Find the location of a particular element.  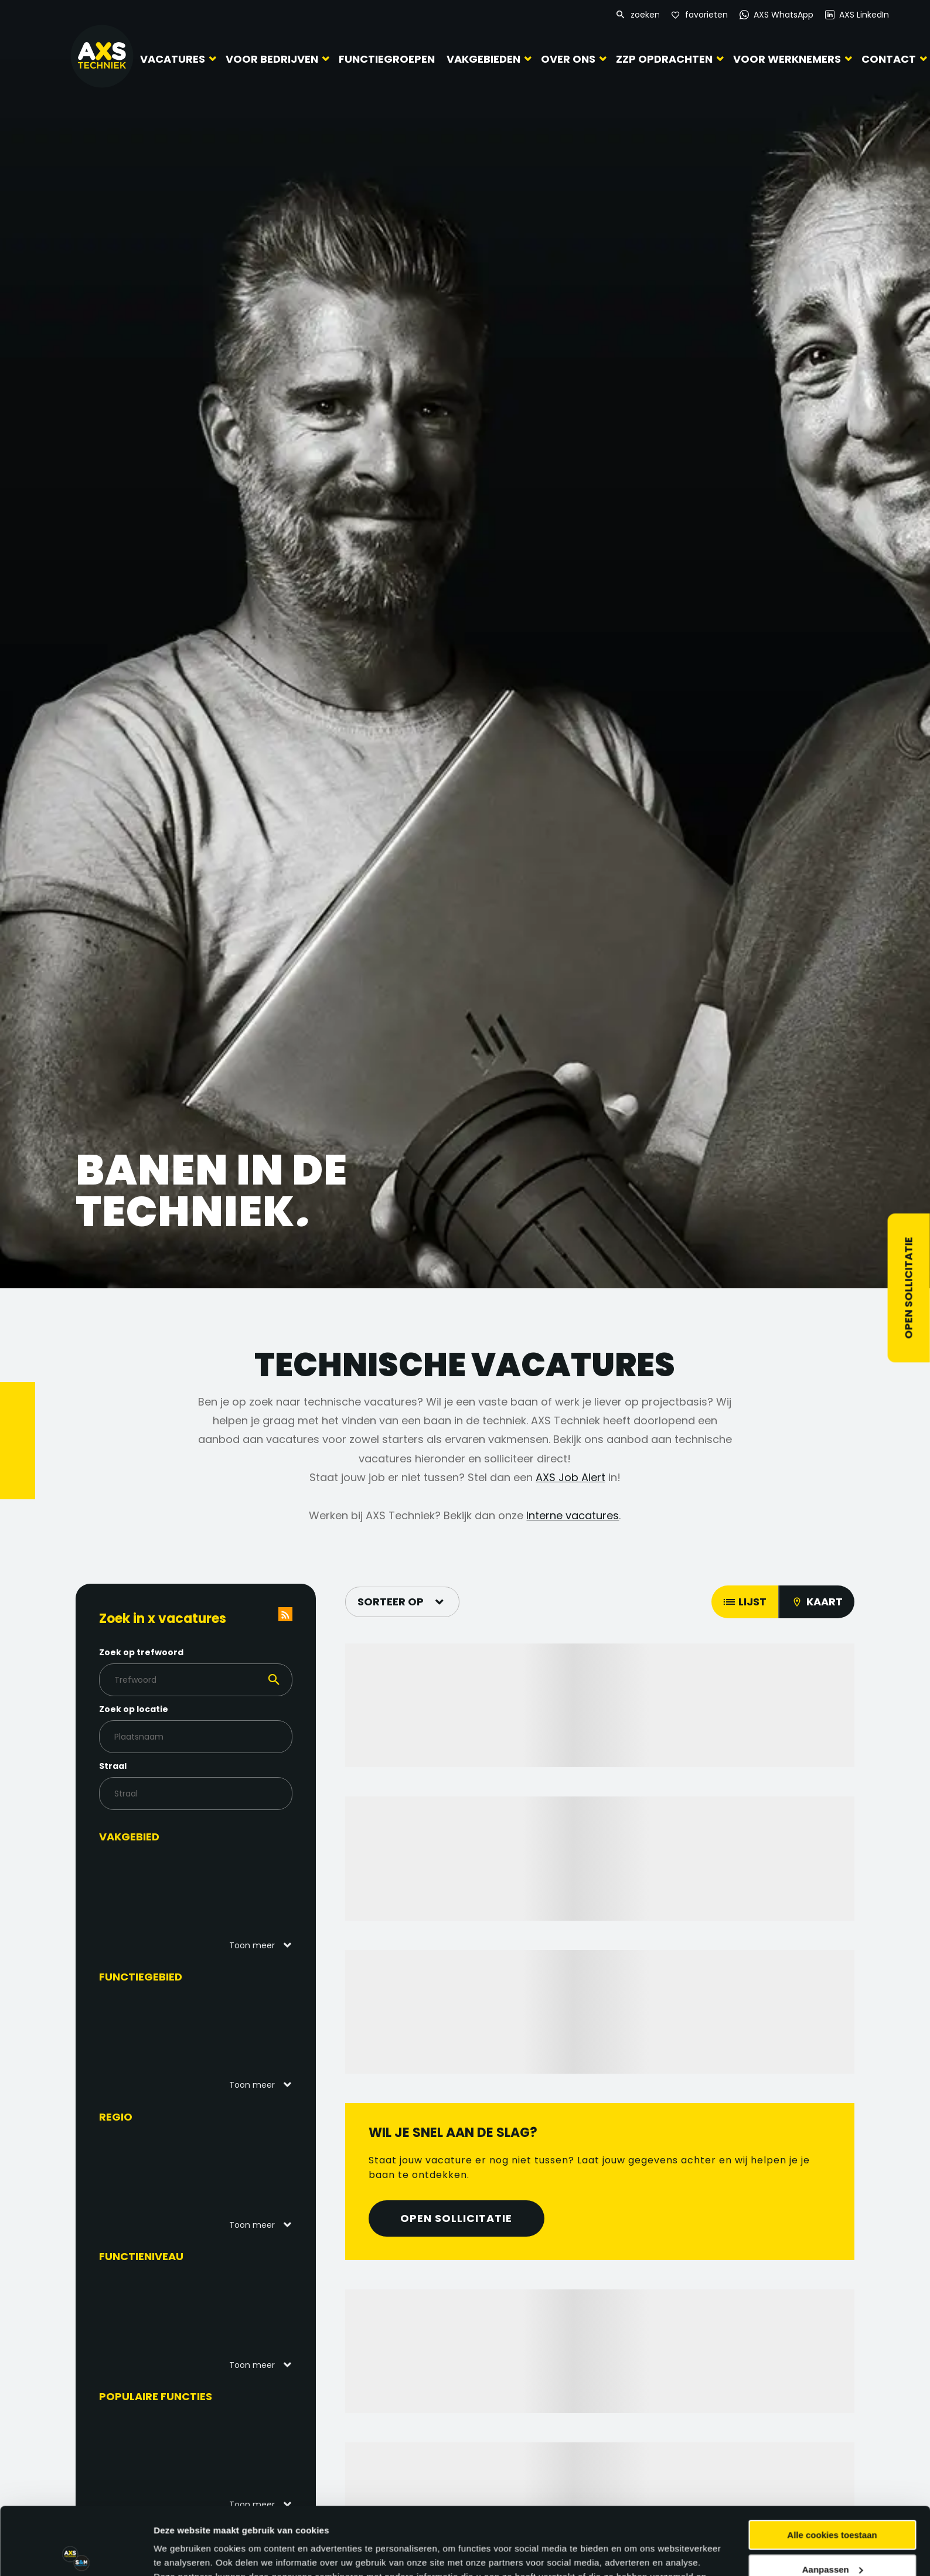

Straal is located at coordinates (113, 1766).